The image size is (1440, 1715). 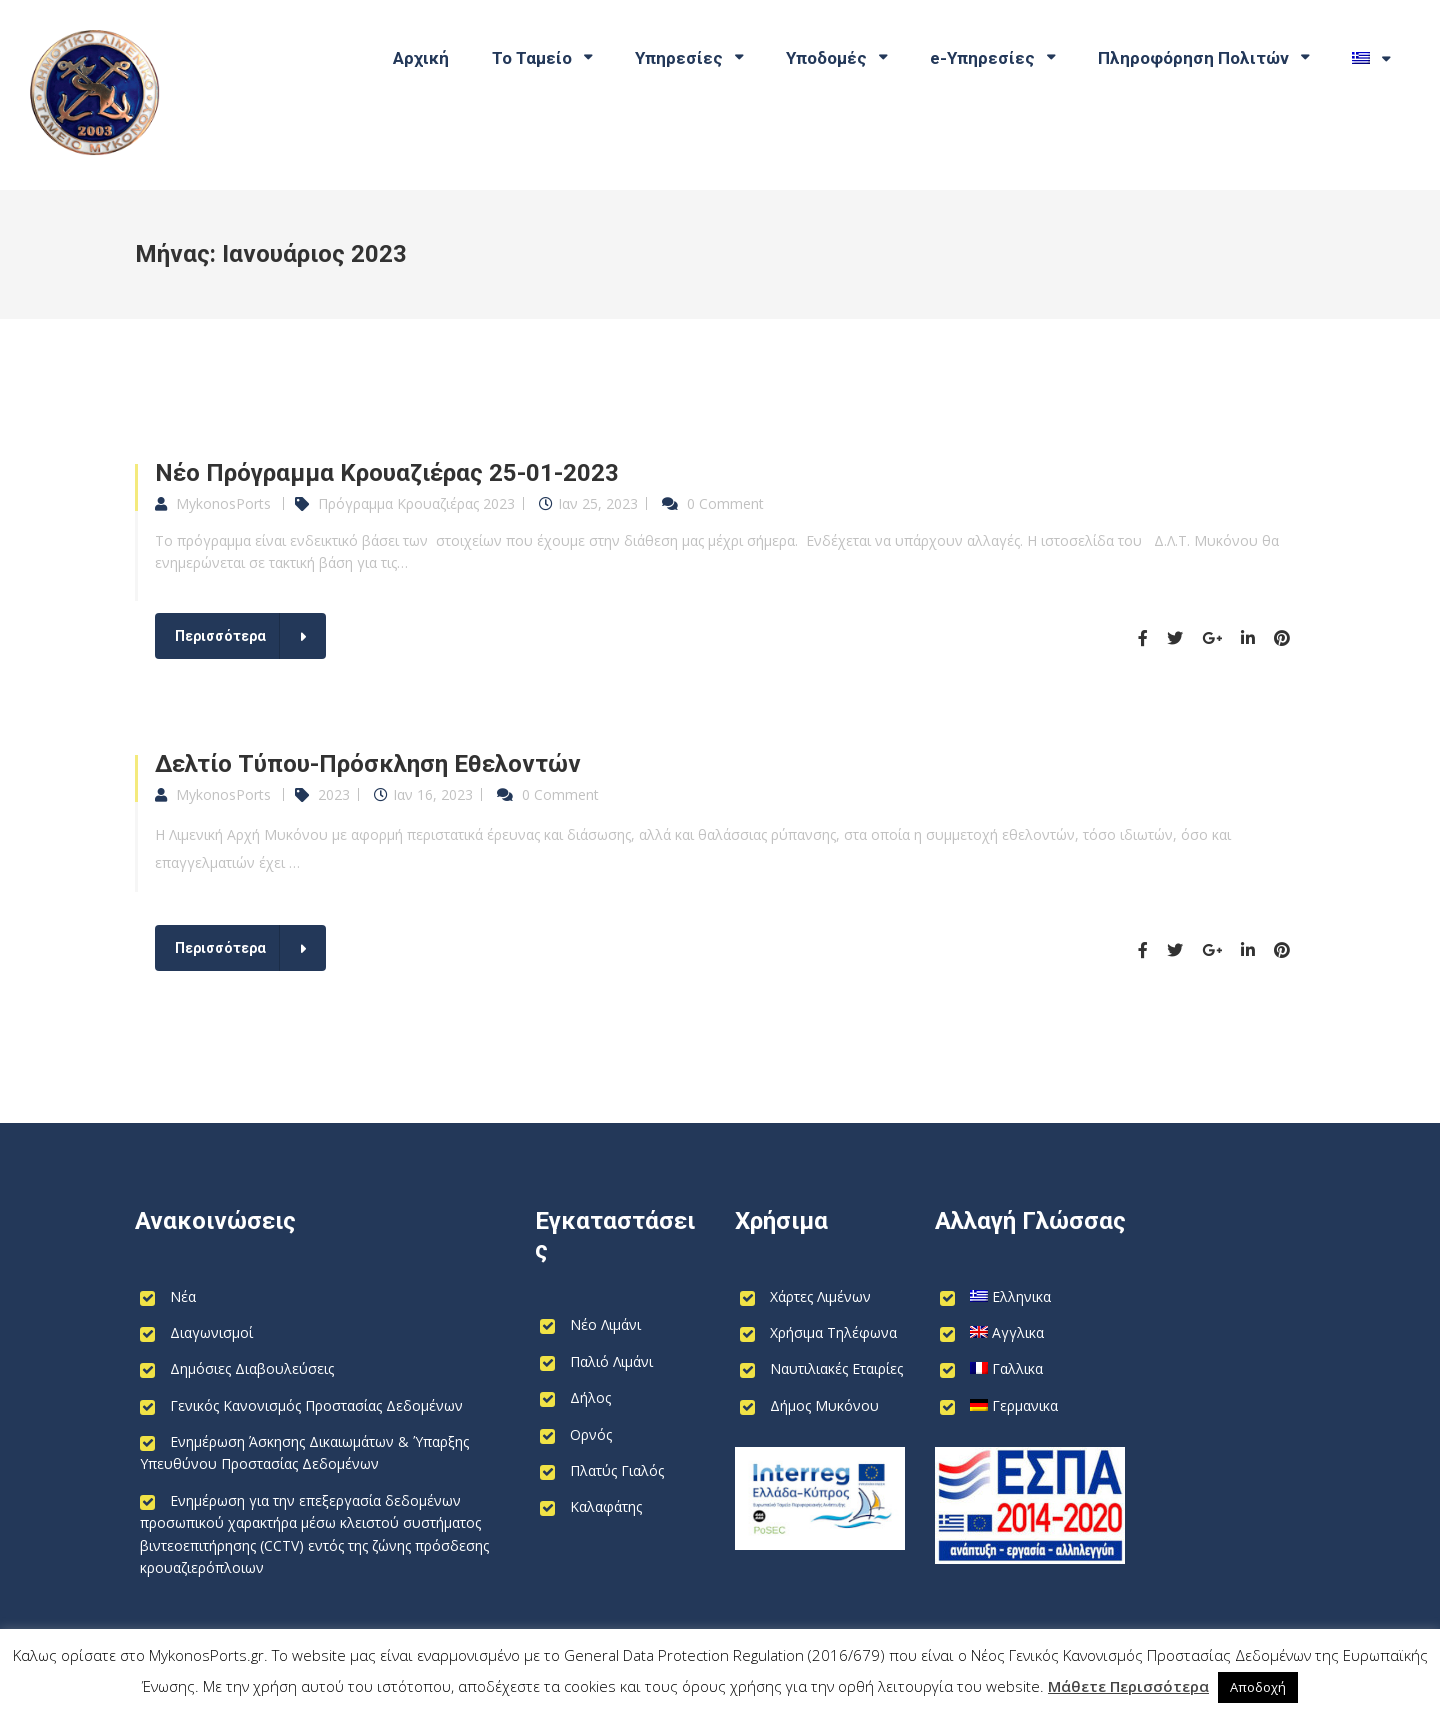 What do you see at coordinates (421, 58) in the screenshot?
I see `Αρχική` at bounding box center [421, 58].